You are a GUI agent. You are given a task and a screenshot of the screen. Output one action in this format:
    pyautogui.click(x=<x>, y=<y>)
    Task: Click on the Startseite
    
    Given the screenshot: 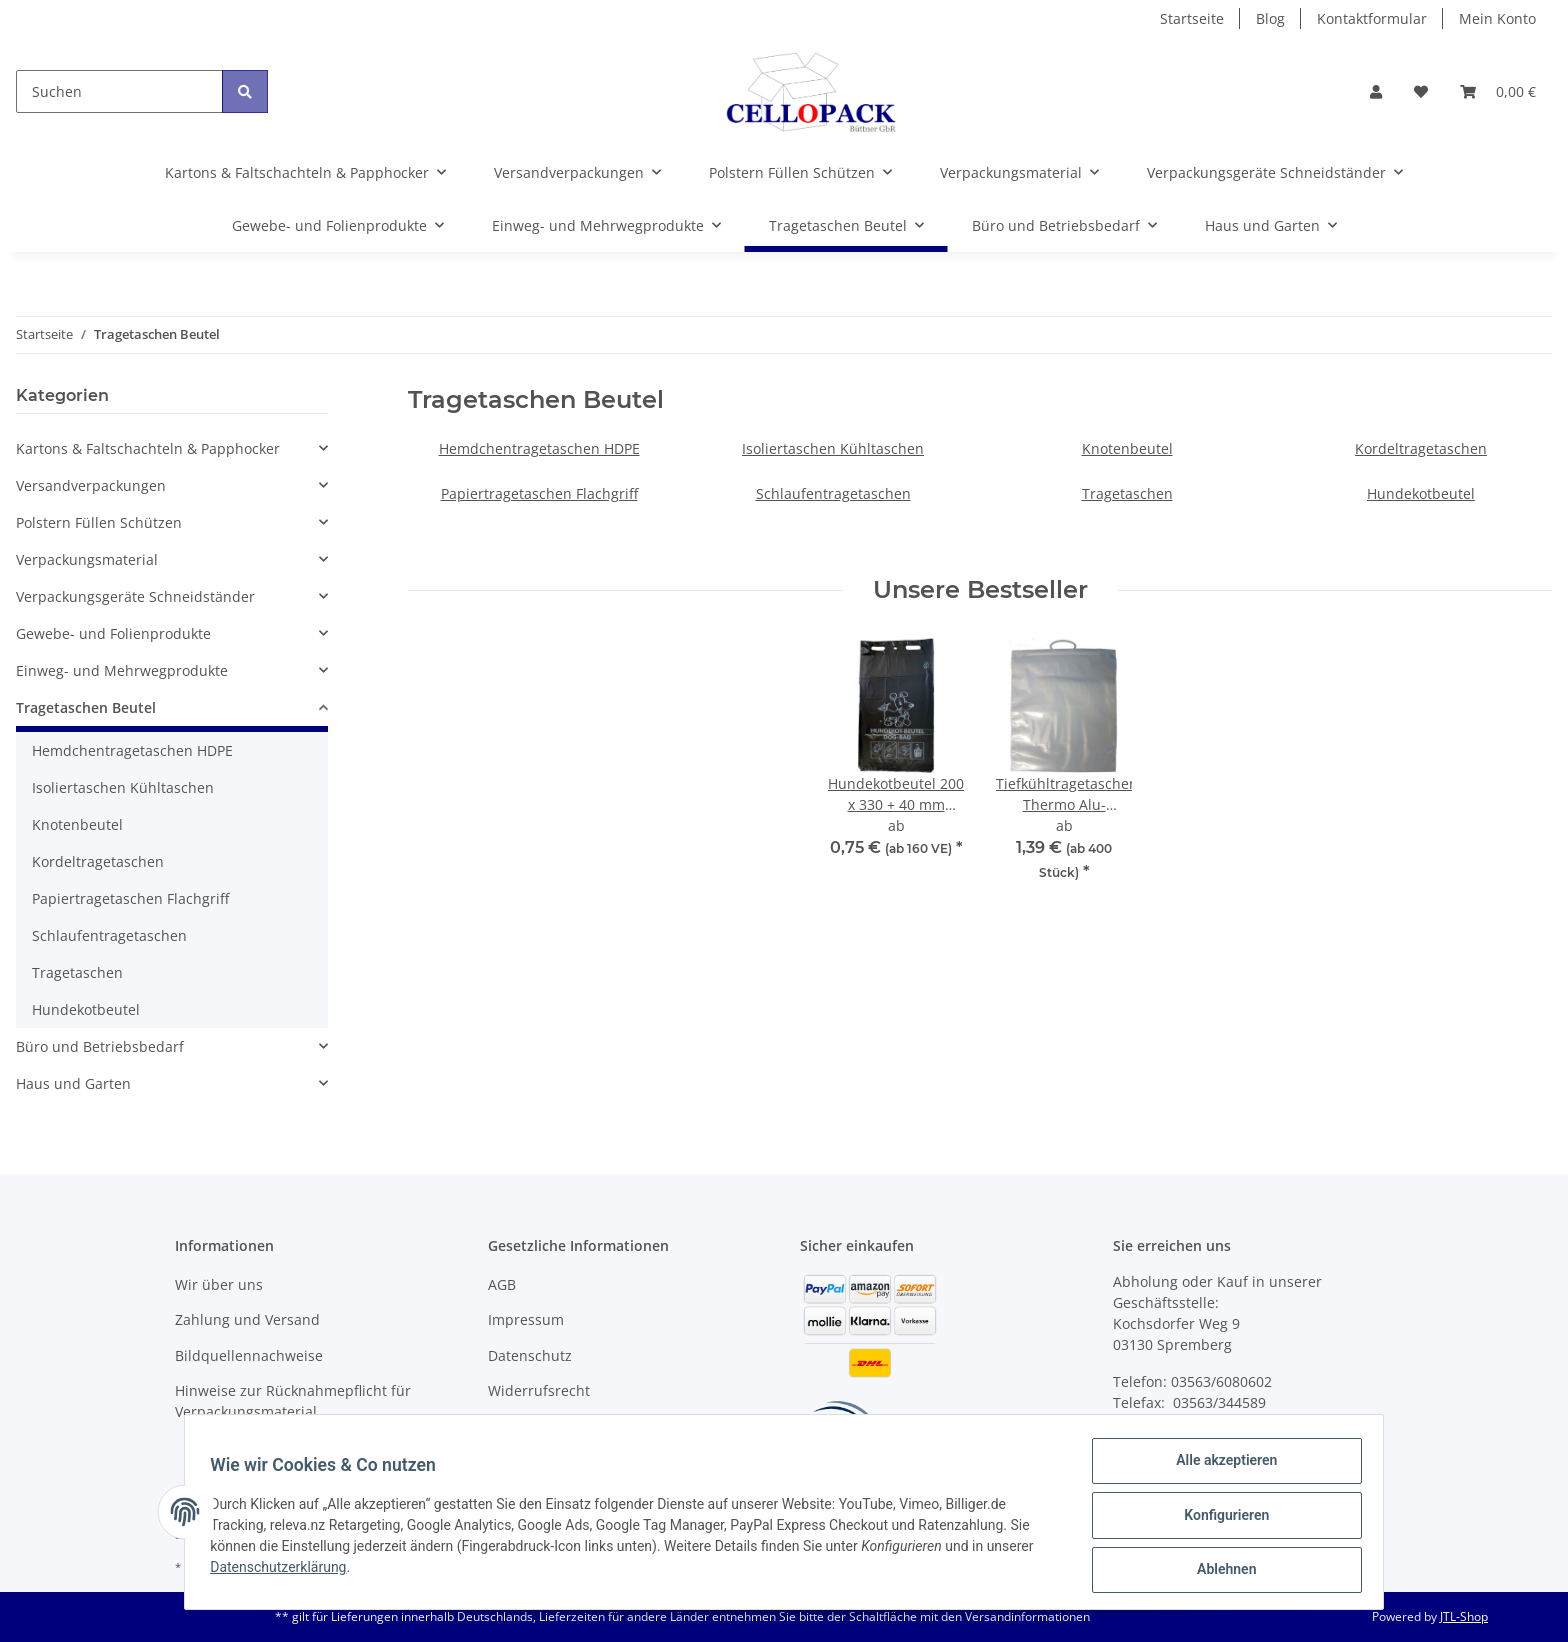 What is the action you would take?
    pyautogui.click(x=1192, y=18)
    